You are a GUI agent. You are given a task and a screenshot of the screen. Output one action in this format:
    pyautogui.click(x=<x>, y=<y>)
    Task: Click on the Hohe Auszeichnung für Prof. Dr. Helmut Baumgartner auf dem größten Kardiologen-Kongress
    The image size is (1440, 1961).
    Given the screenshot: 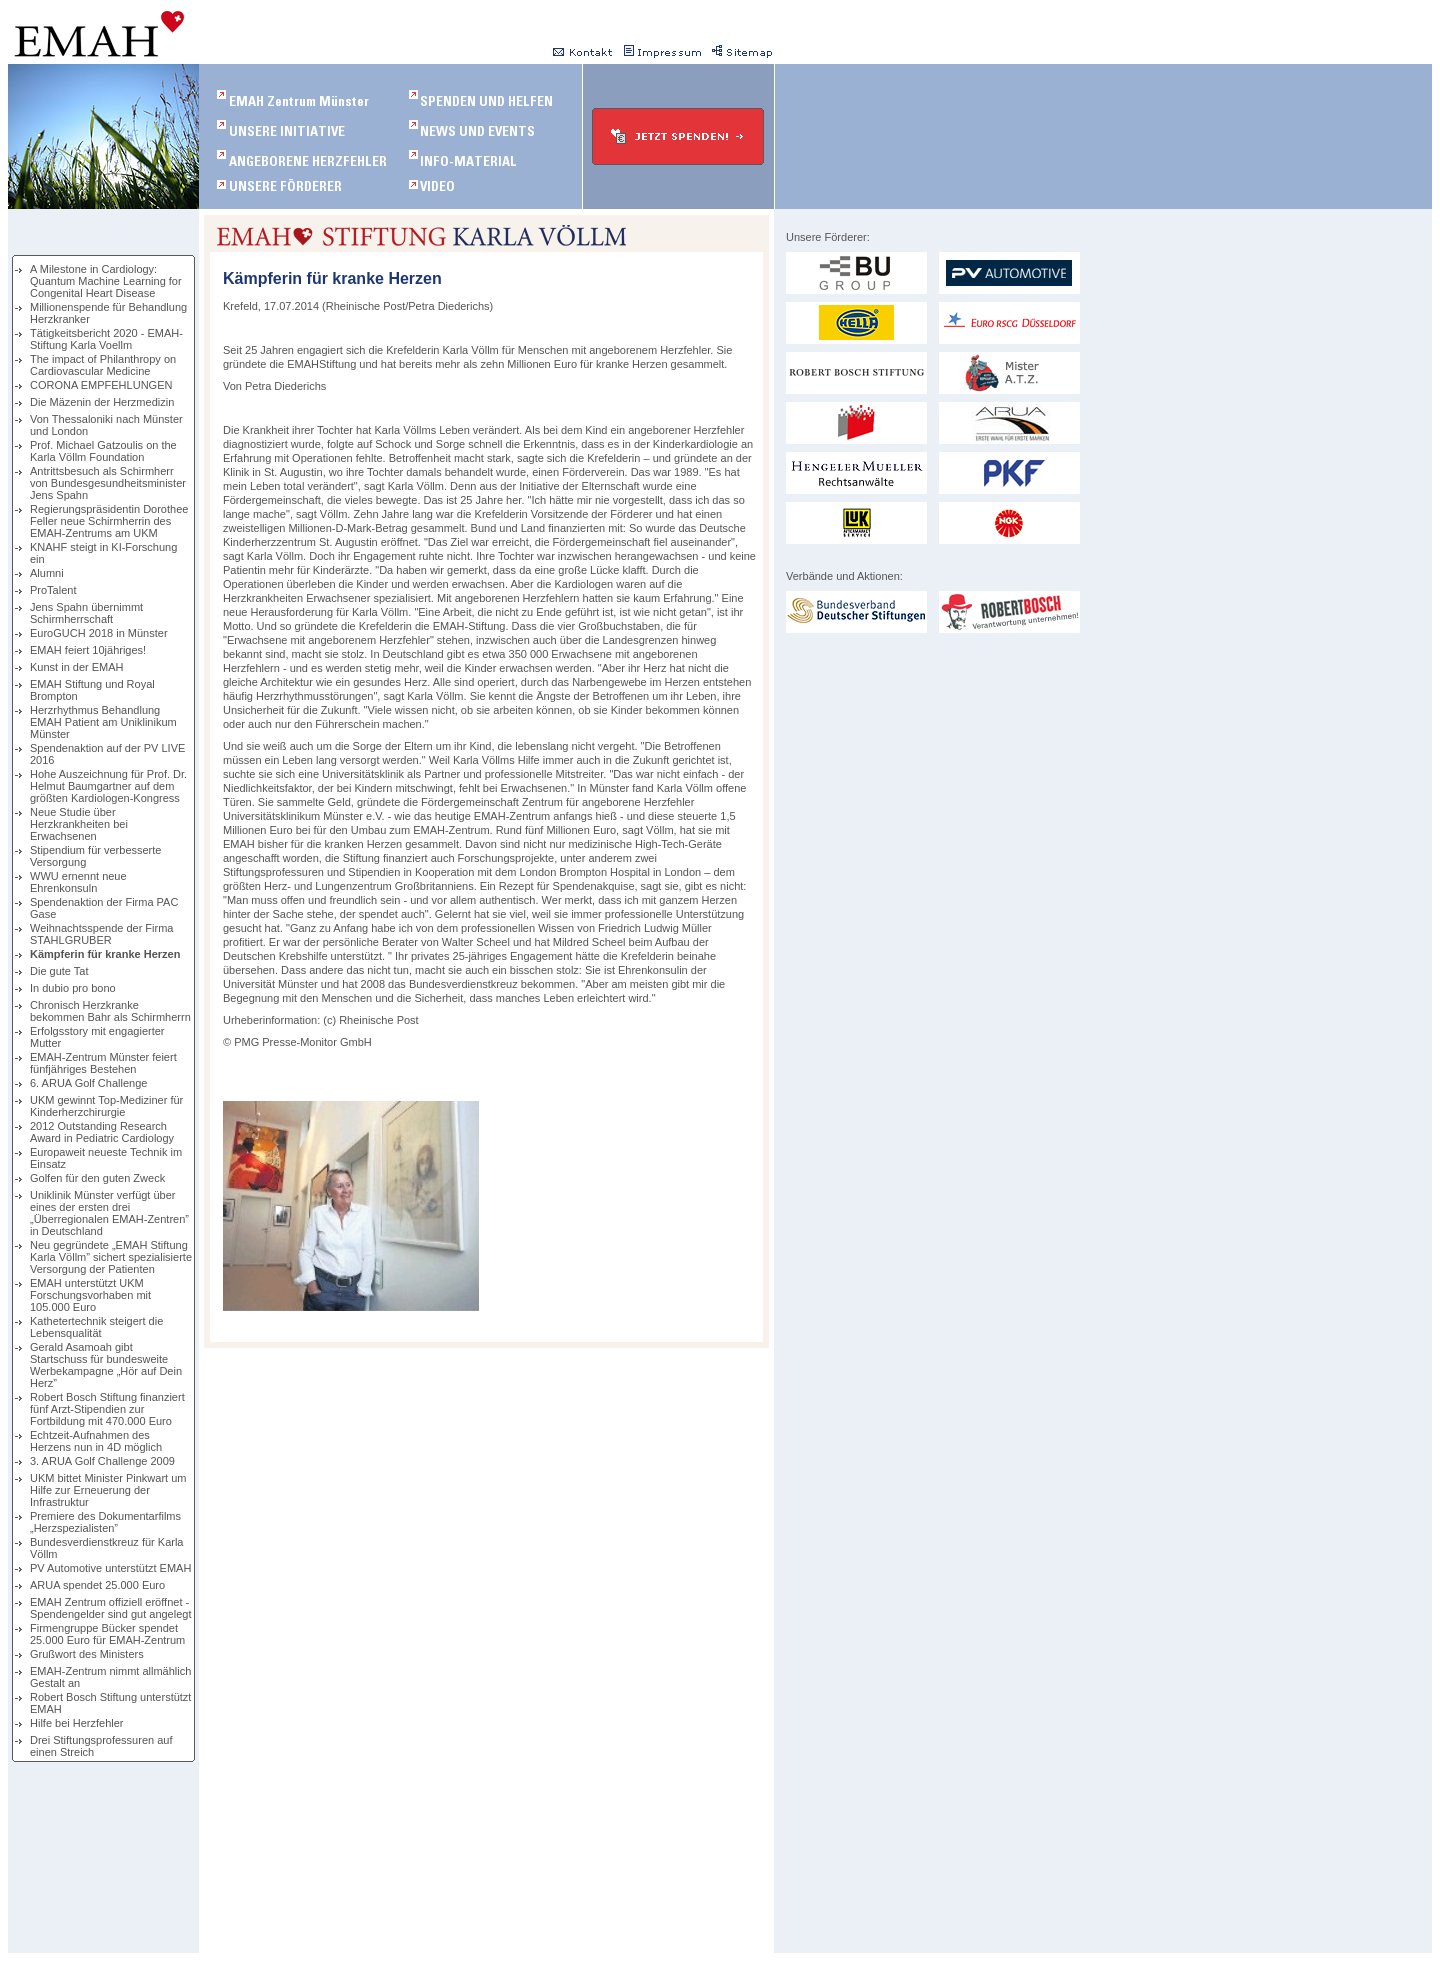 What is the action you would take?
    pyautogui.click(x=108, y=786)
    